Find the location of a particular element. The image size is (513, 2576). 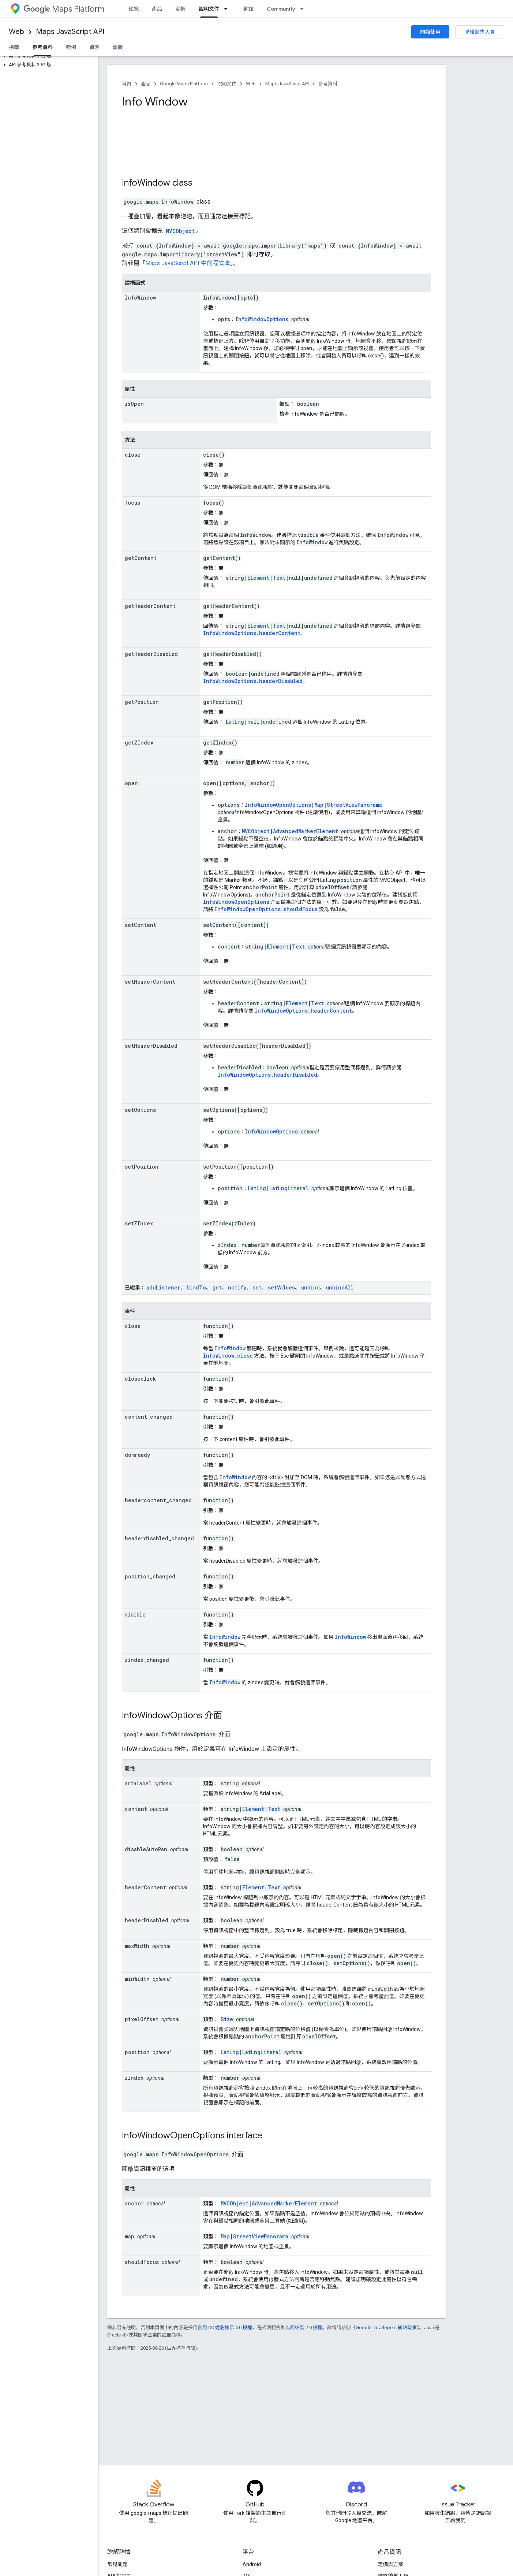

網誌 is located at coordinates (248, 8).